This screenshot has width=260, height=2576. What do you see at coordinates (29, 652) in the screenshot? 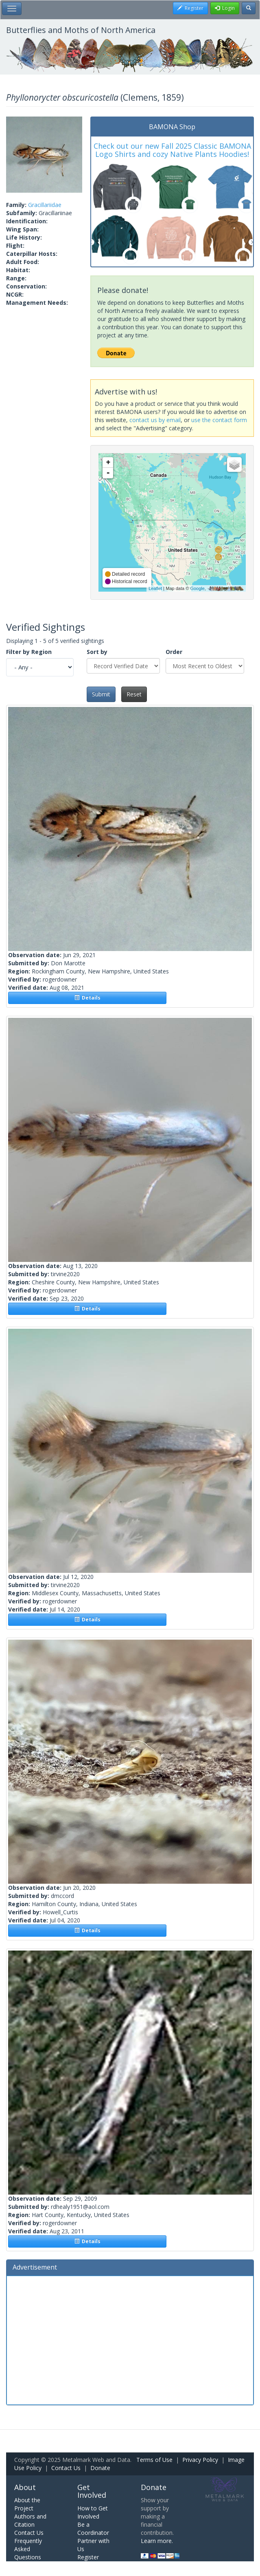
I see `Filter by Region` at bounding box center [29, 652].